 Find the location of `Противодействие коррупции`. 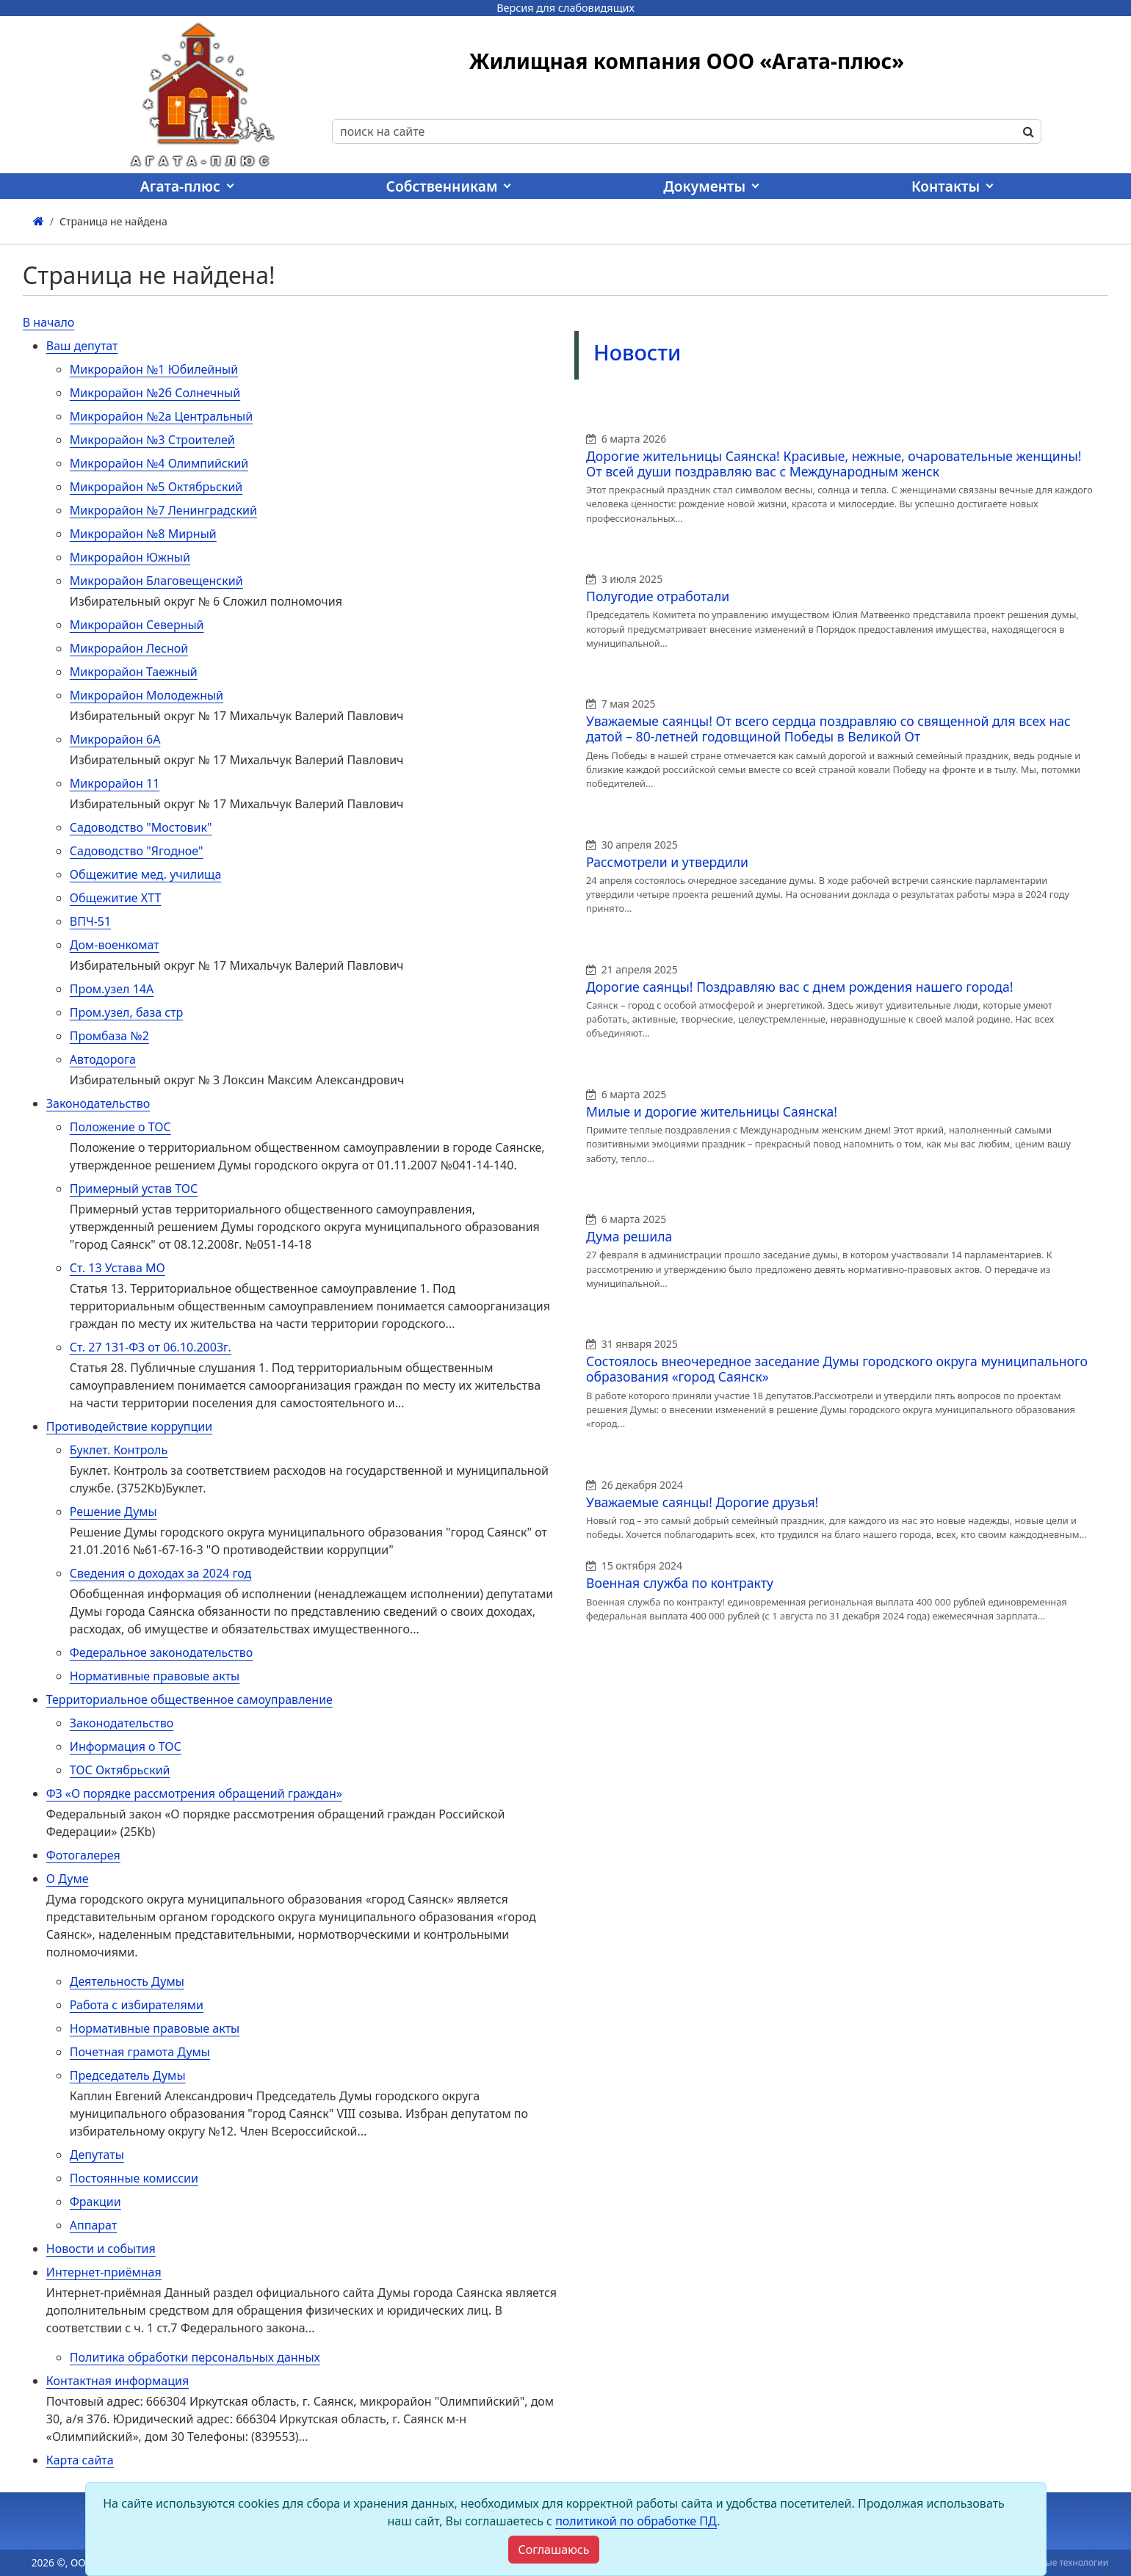

Противодействие коррупции is located at coordinates (129, 1426).